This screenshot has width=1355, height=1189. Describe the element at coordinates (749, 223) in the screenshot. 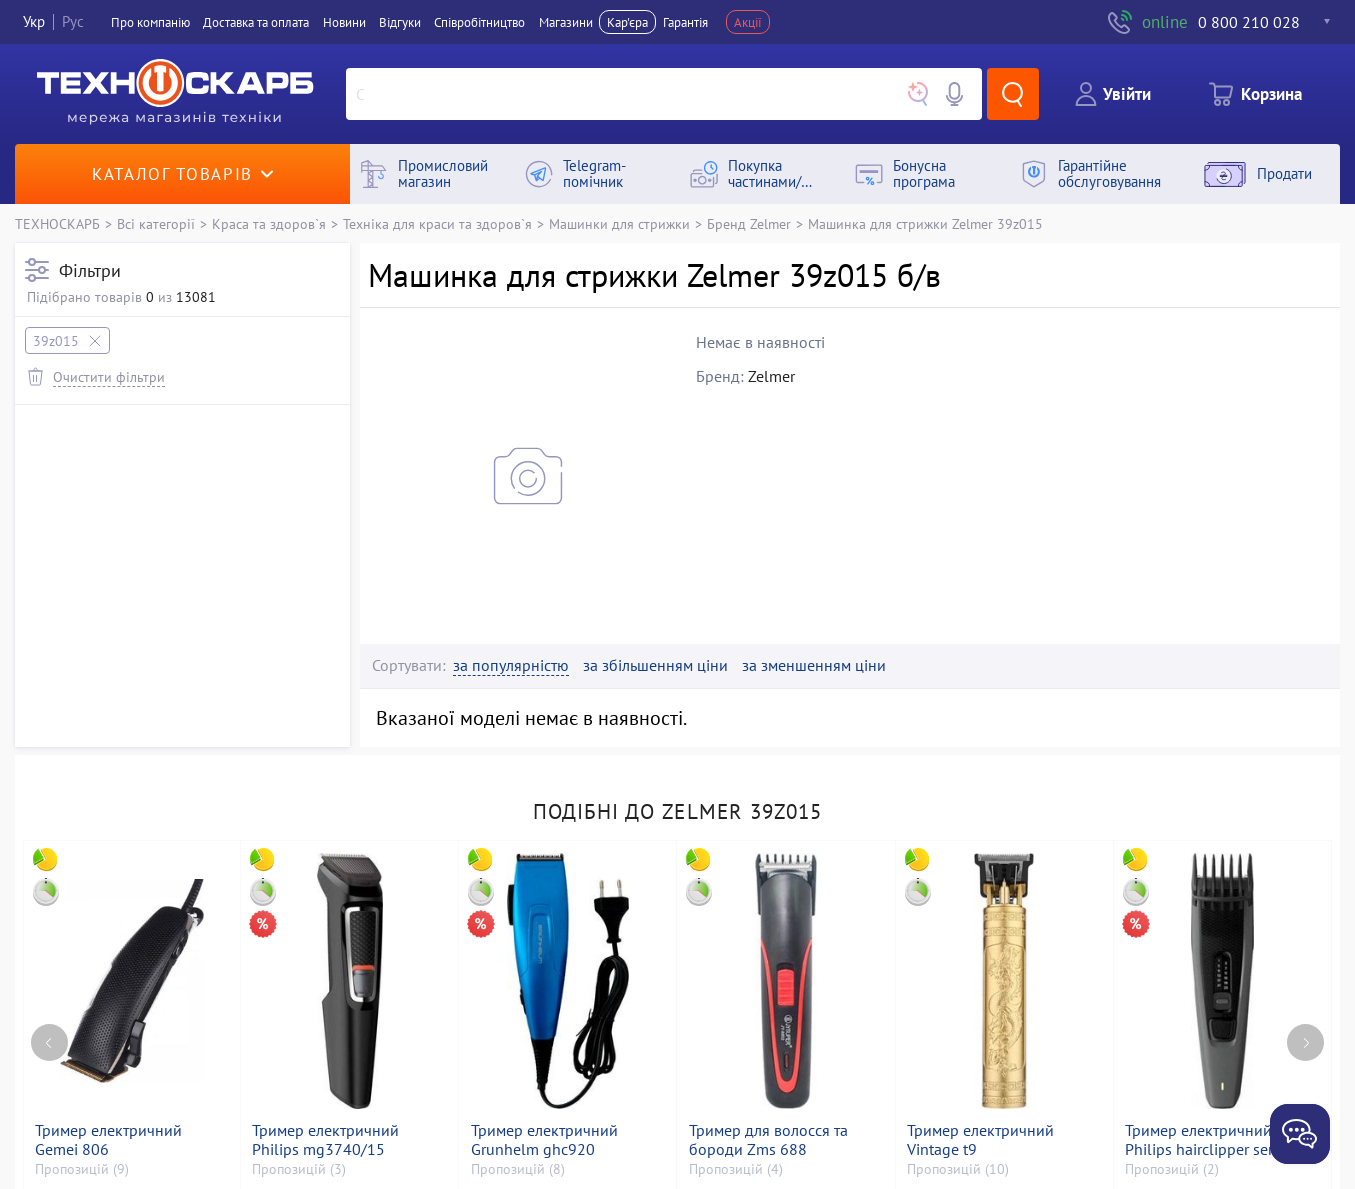

I see `Бренд Zelmer` at that location.